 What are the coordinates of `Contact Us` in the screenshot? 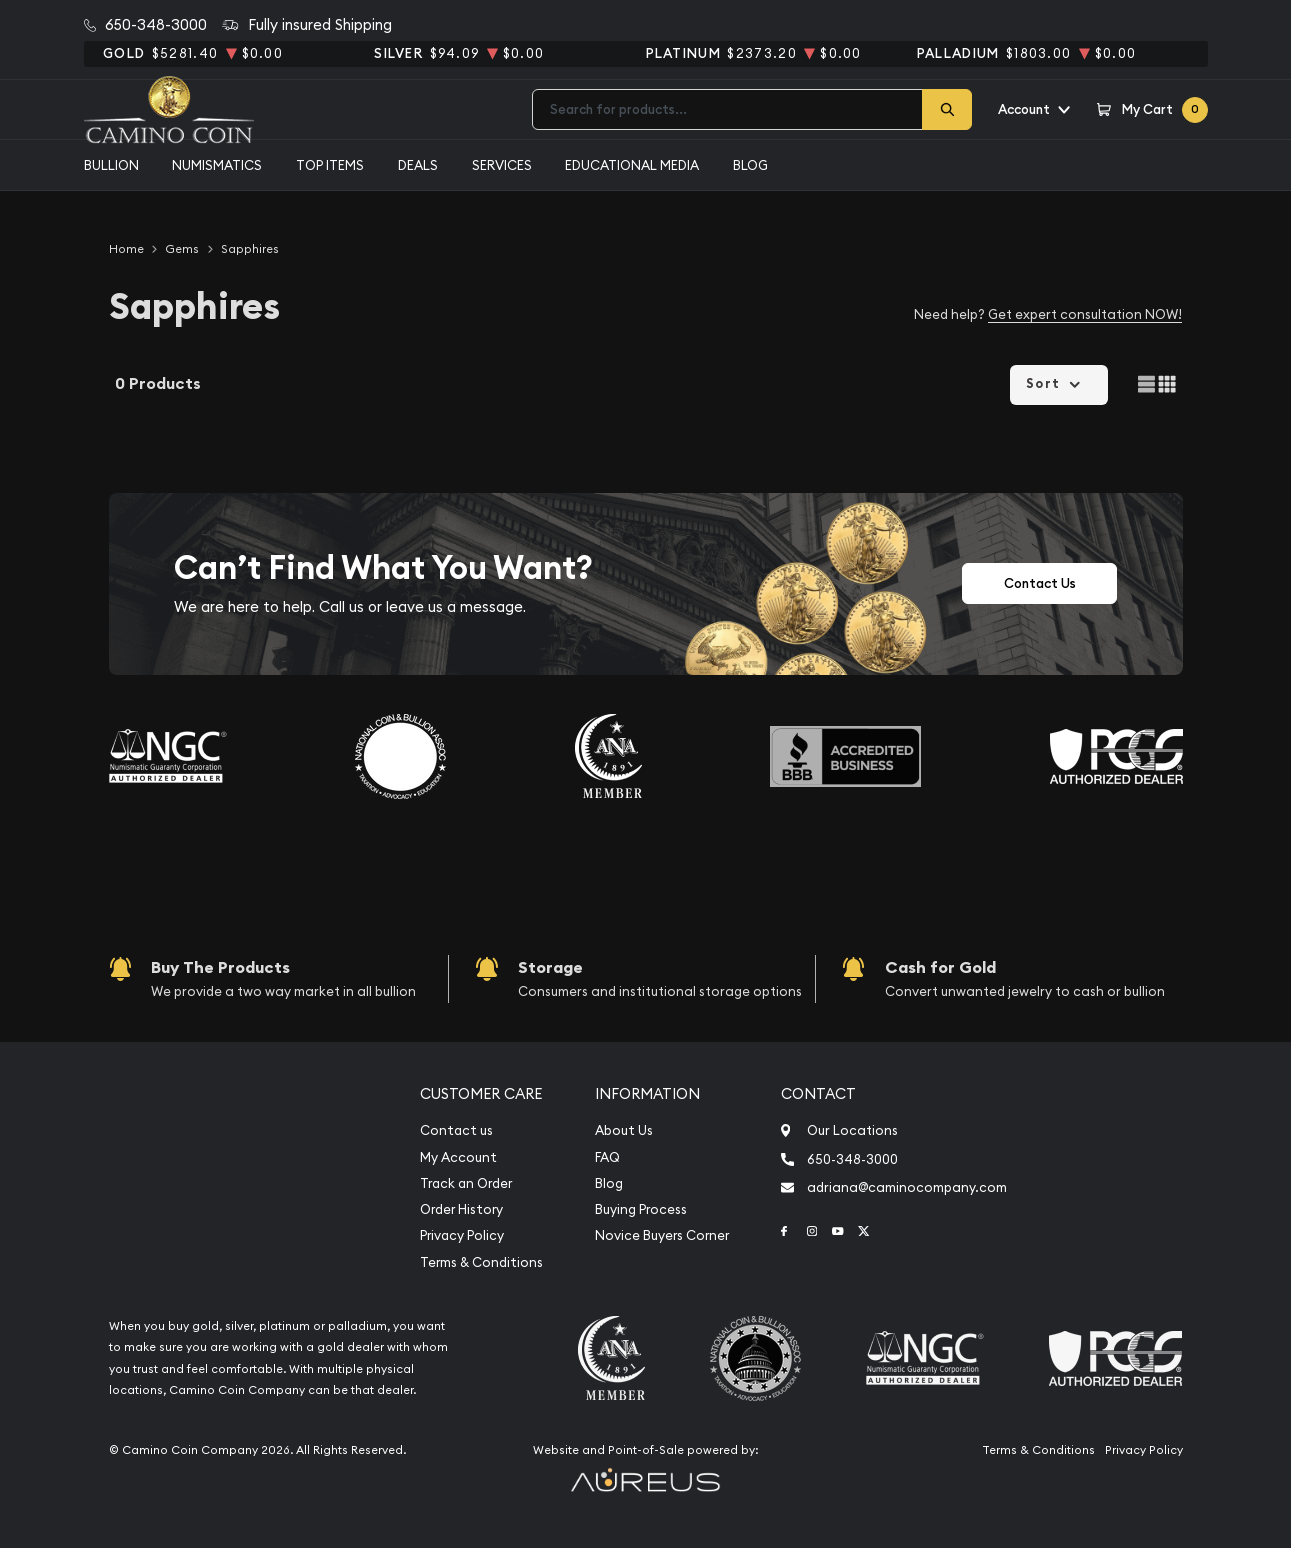 It's located at (1040, 583).